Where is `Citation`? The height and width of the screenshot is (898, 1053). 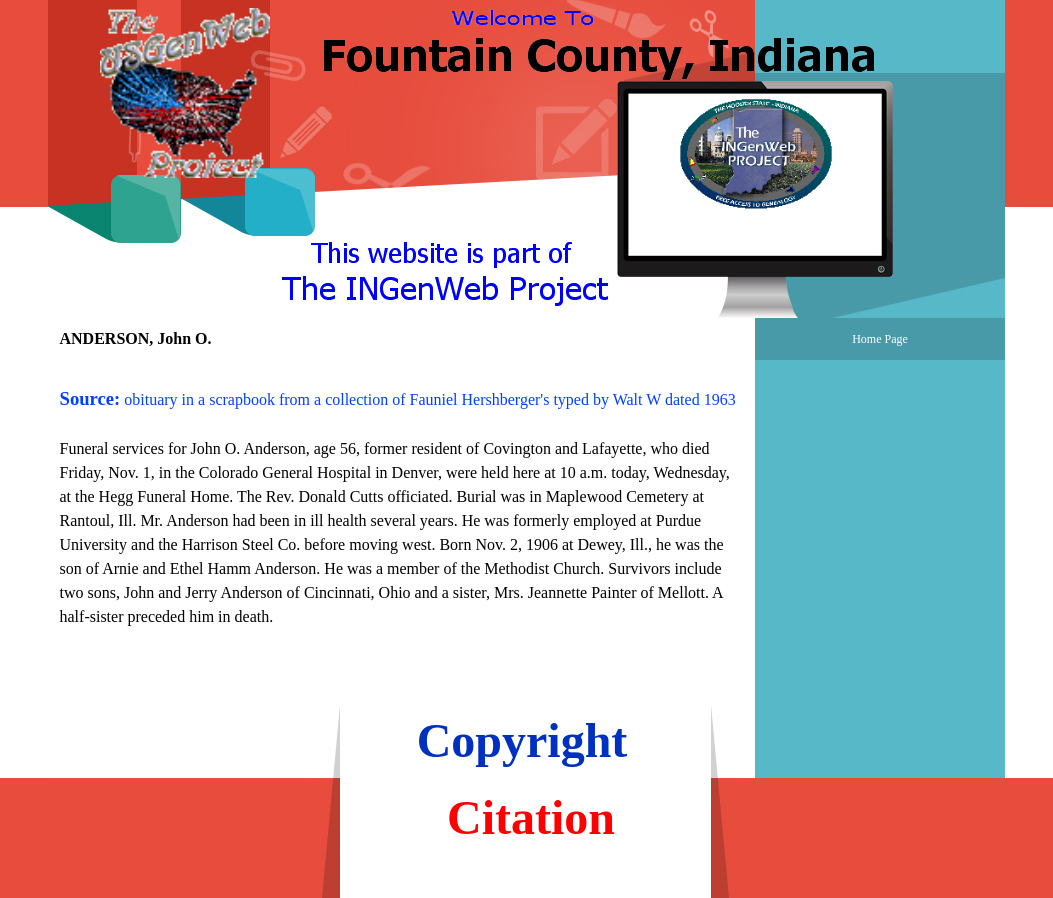
Citation is located at coordinates (531, 817).